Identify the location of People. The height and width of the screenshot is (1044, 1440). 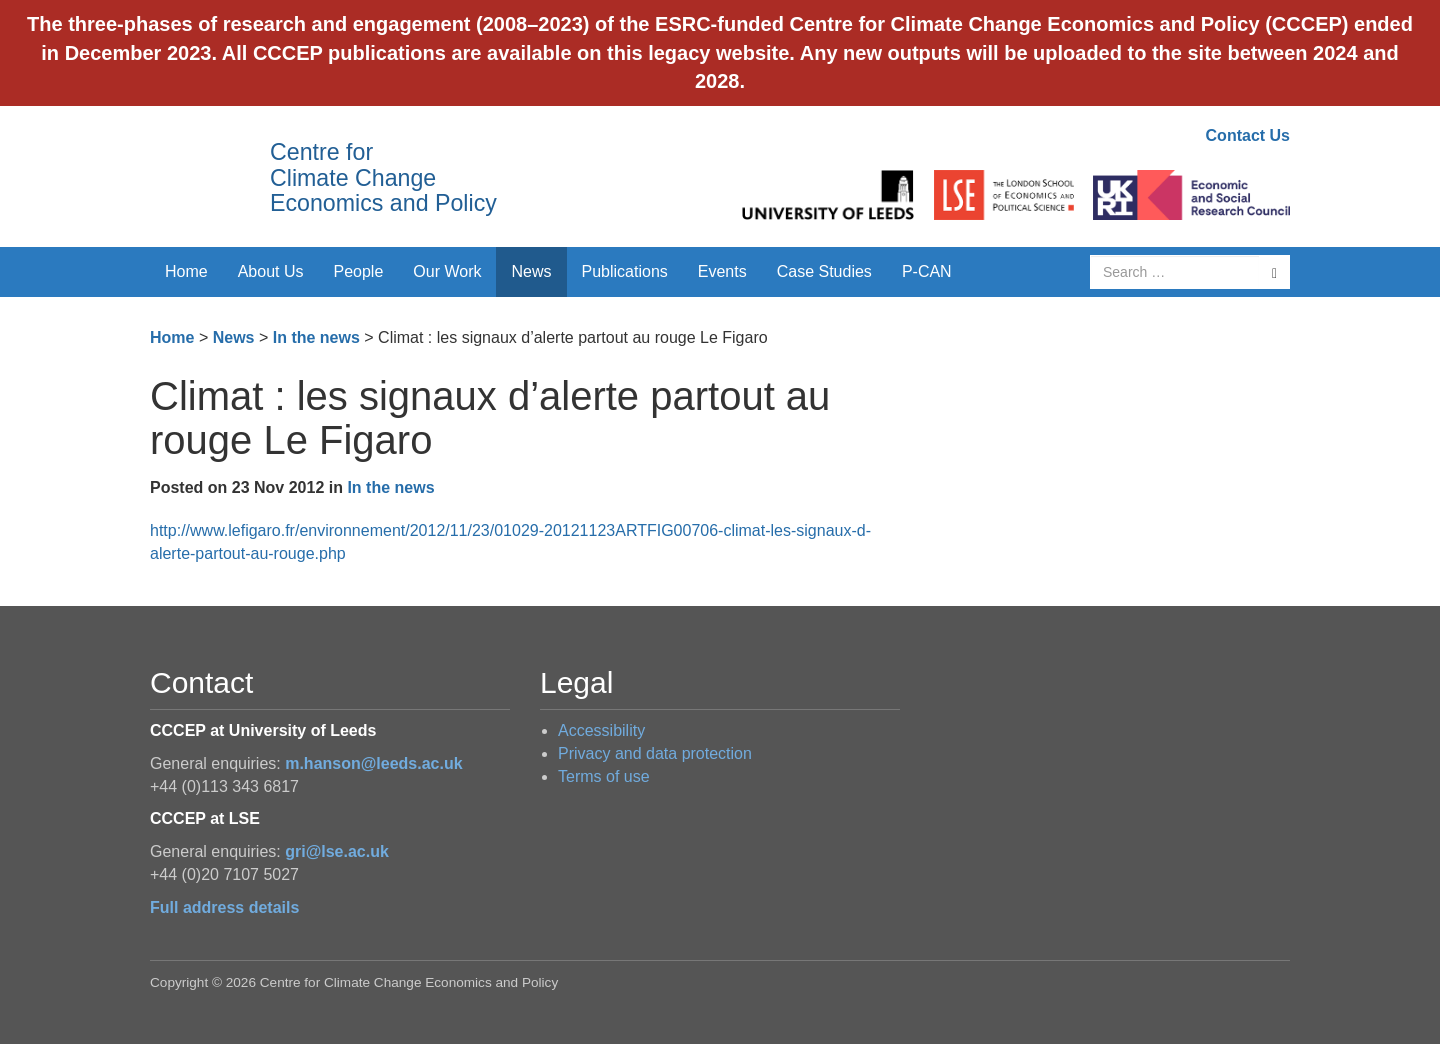
(359, 271).